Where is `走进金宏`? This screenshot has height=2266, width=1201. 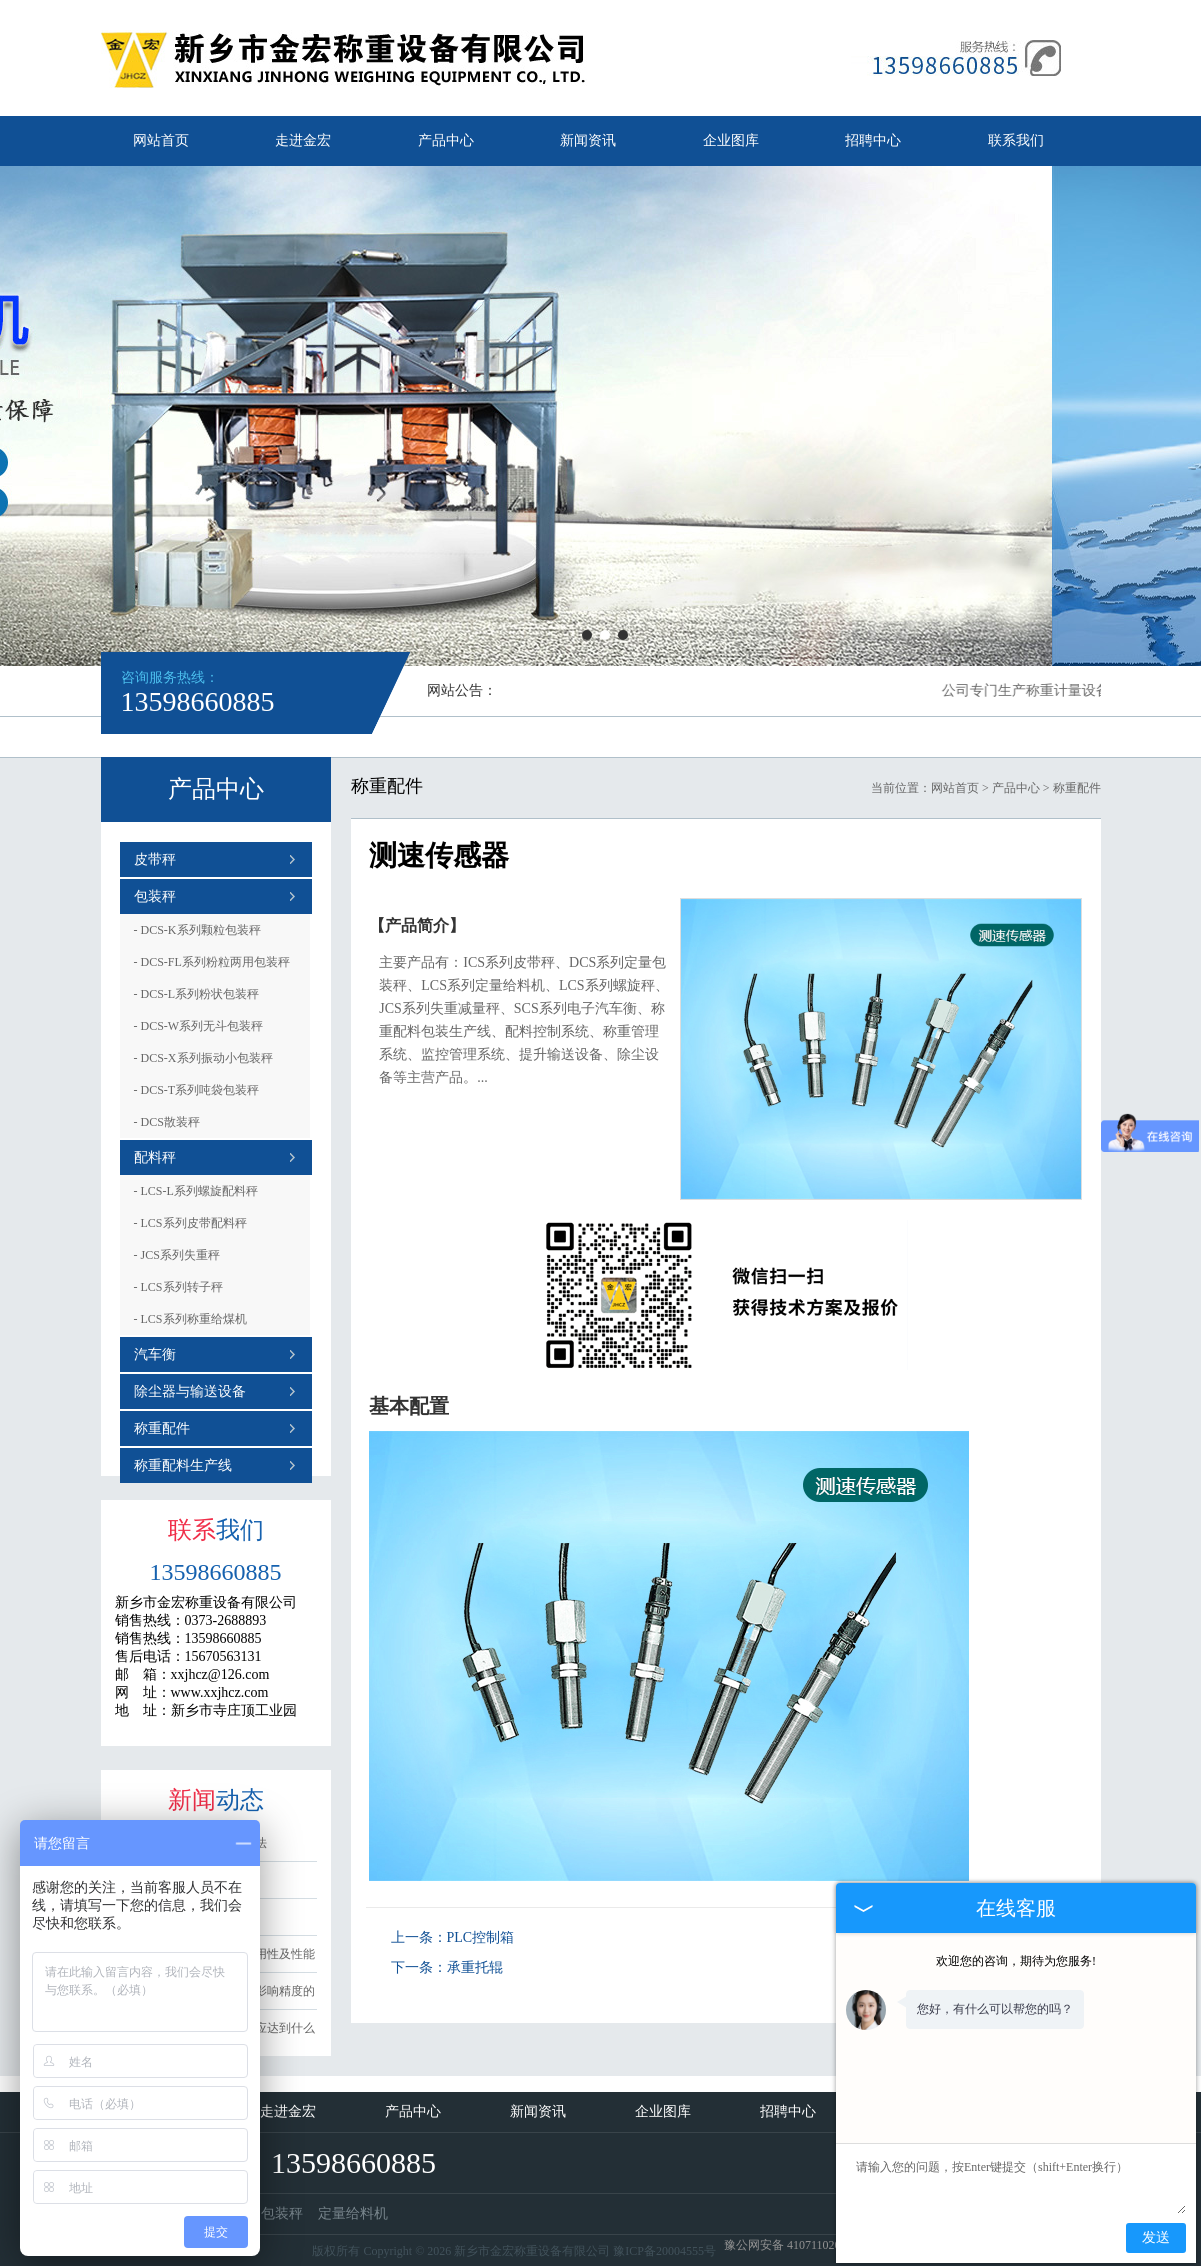 走进金宏 is located at coordinates (303, 140).